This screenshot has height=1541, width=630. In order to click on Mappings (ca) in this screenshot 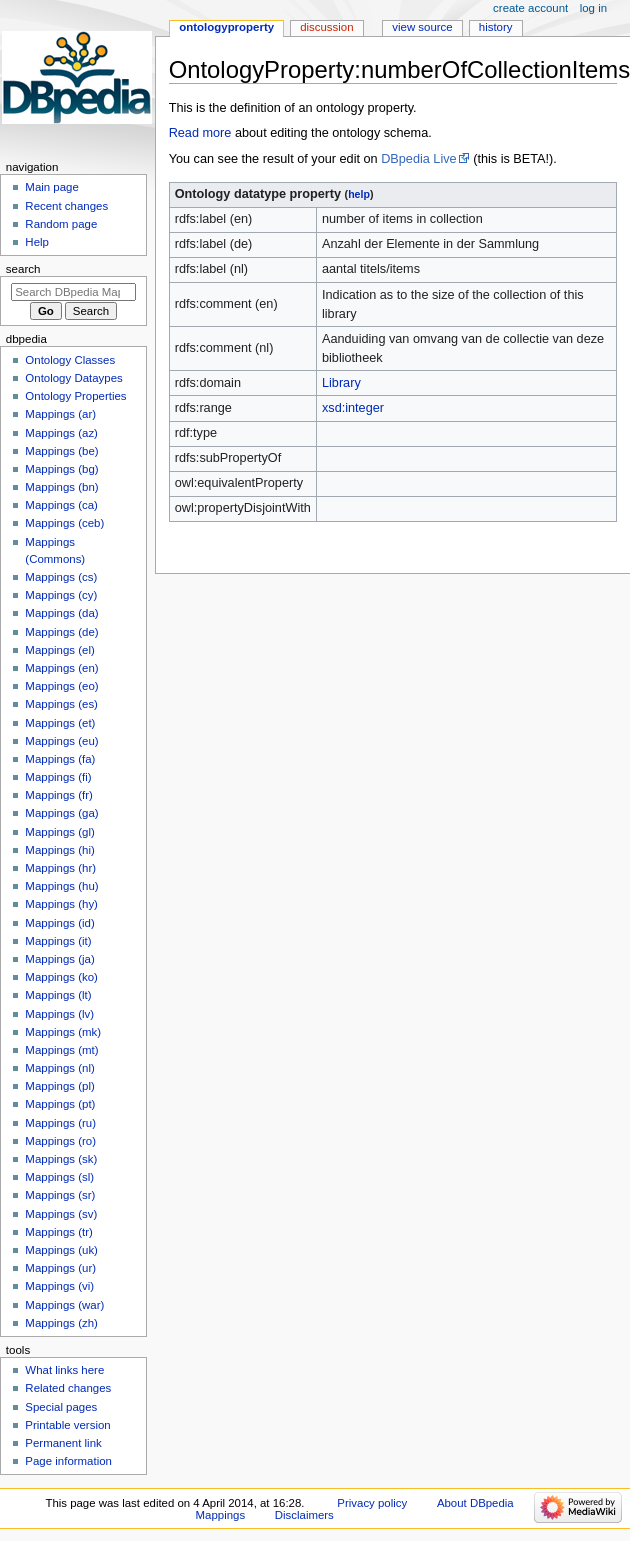, I will do `click(61, 505)`.